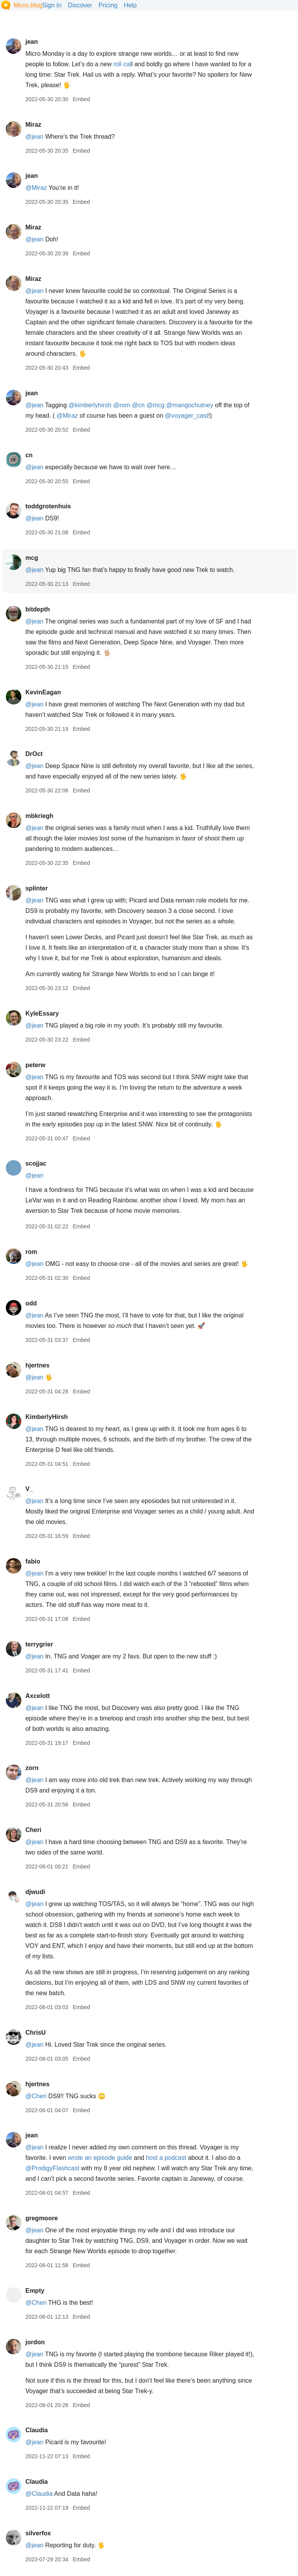  I want to click on Sign In, so click(52, 5).